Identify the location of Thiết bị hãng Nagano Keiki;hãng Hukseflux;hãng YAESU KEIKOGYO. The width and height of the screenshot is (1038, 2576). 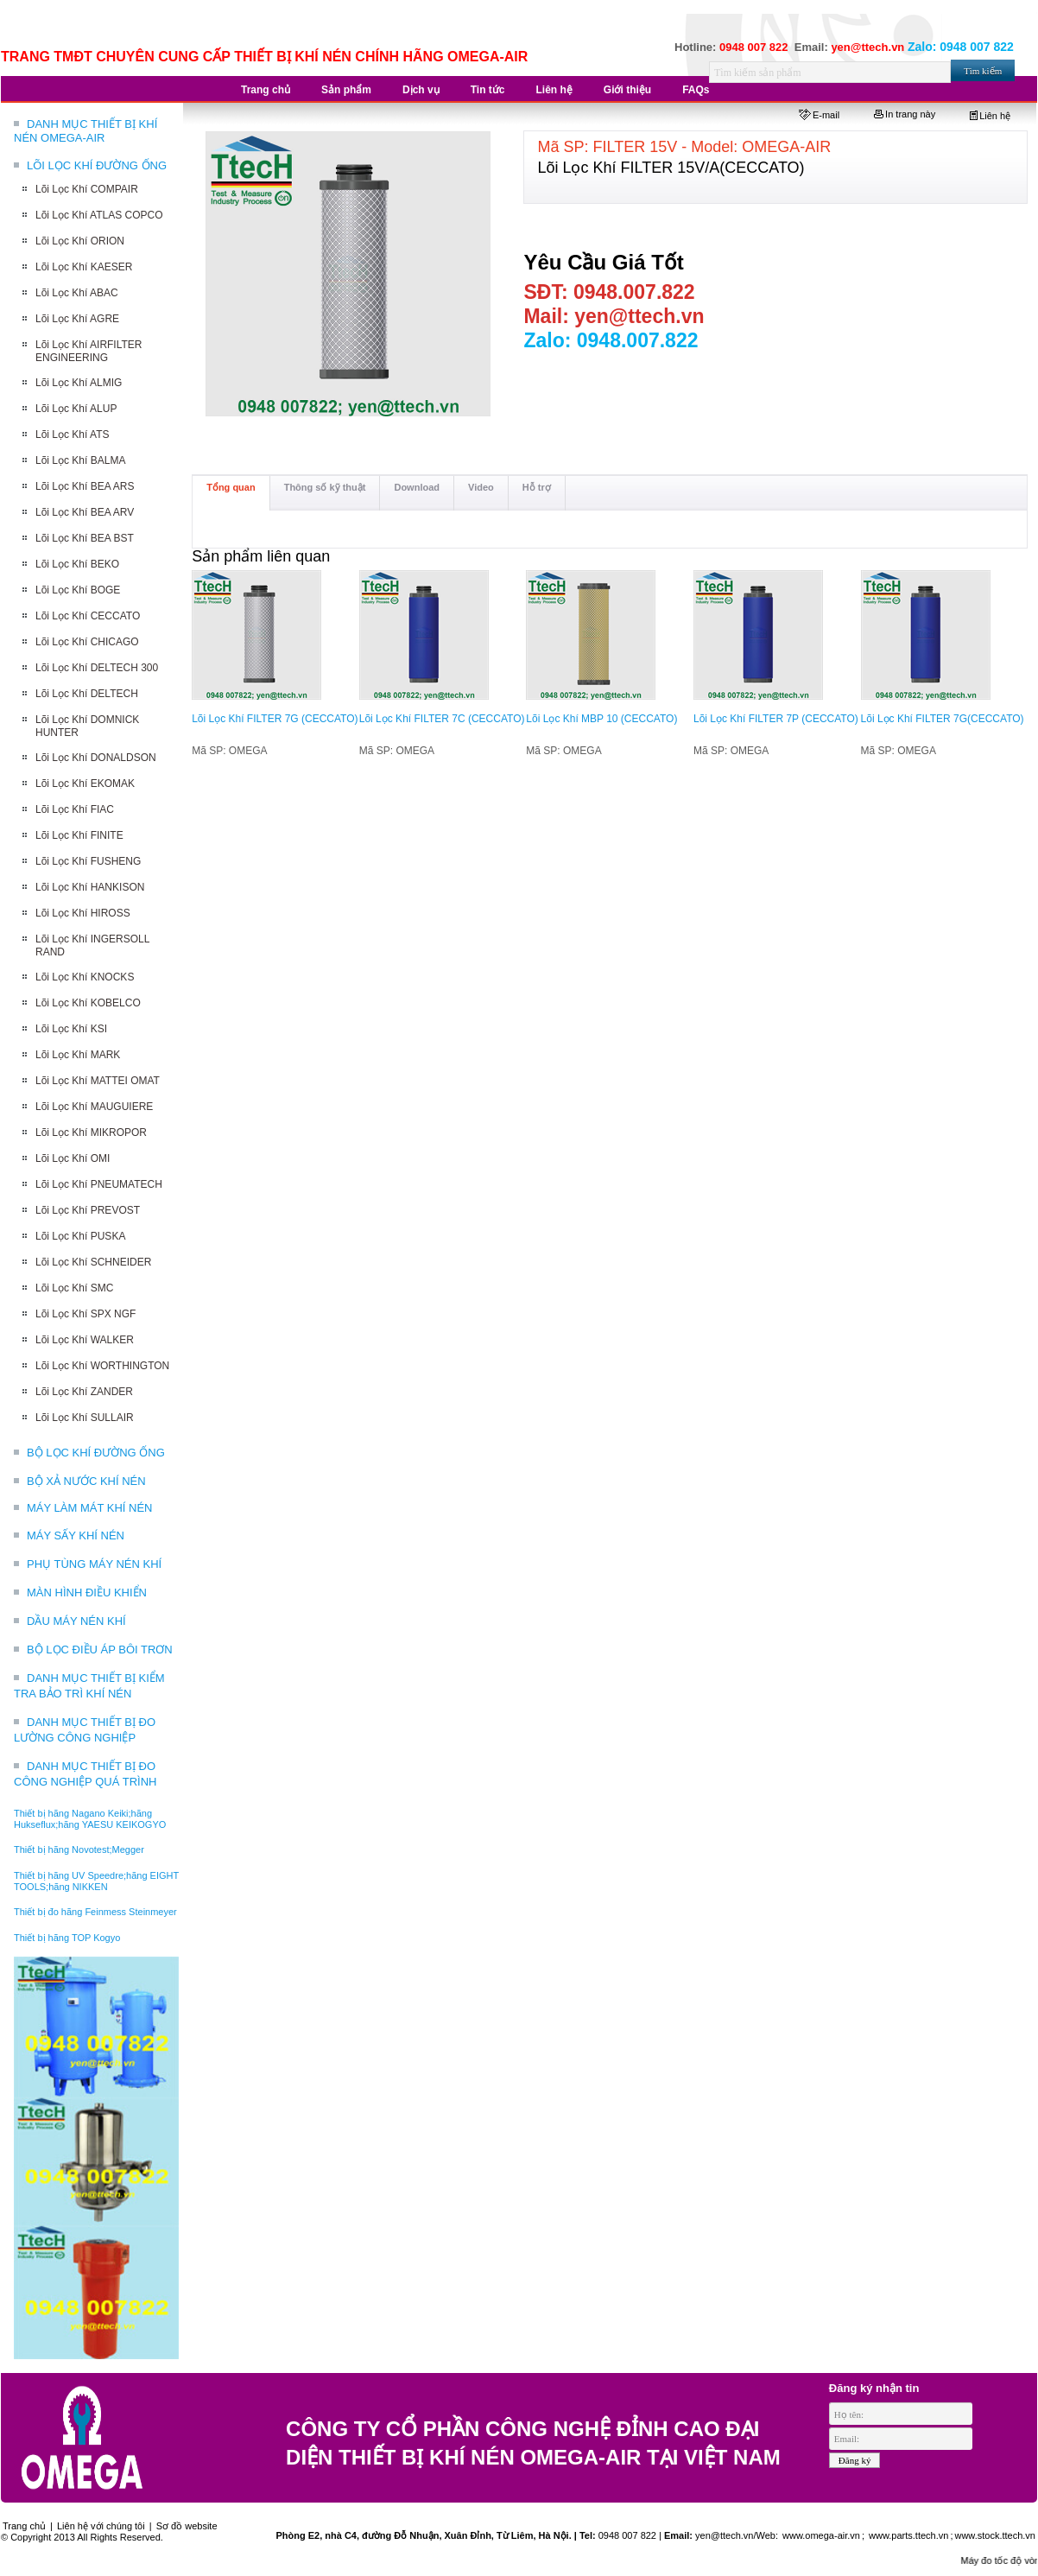
(90, 1819).